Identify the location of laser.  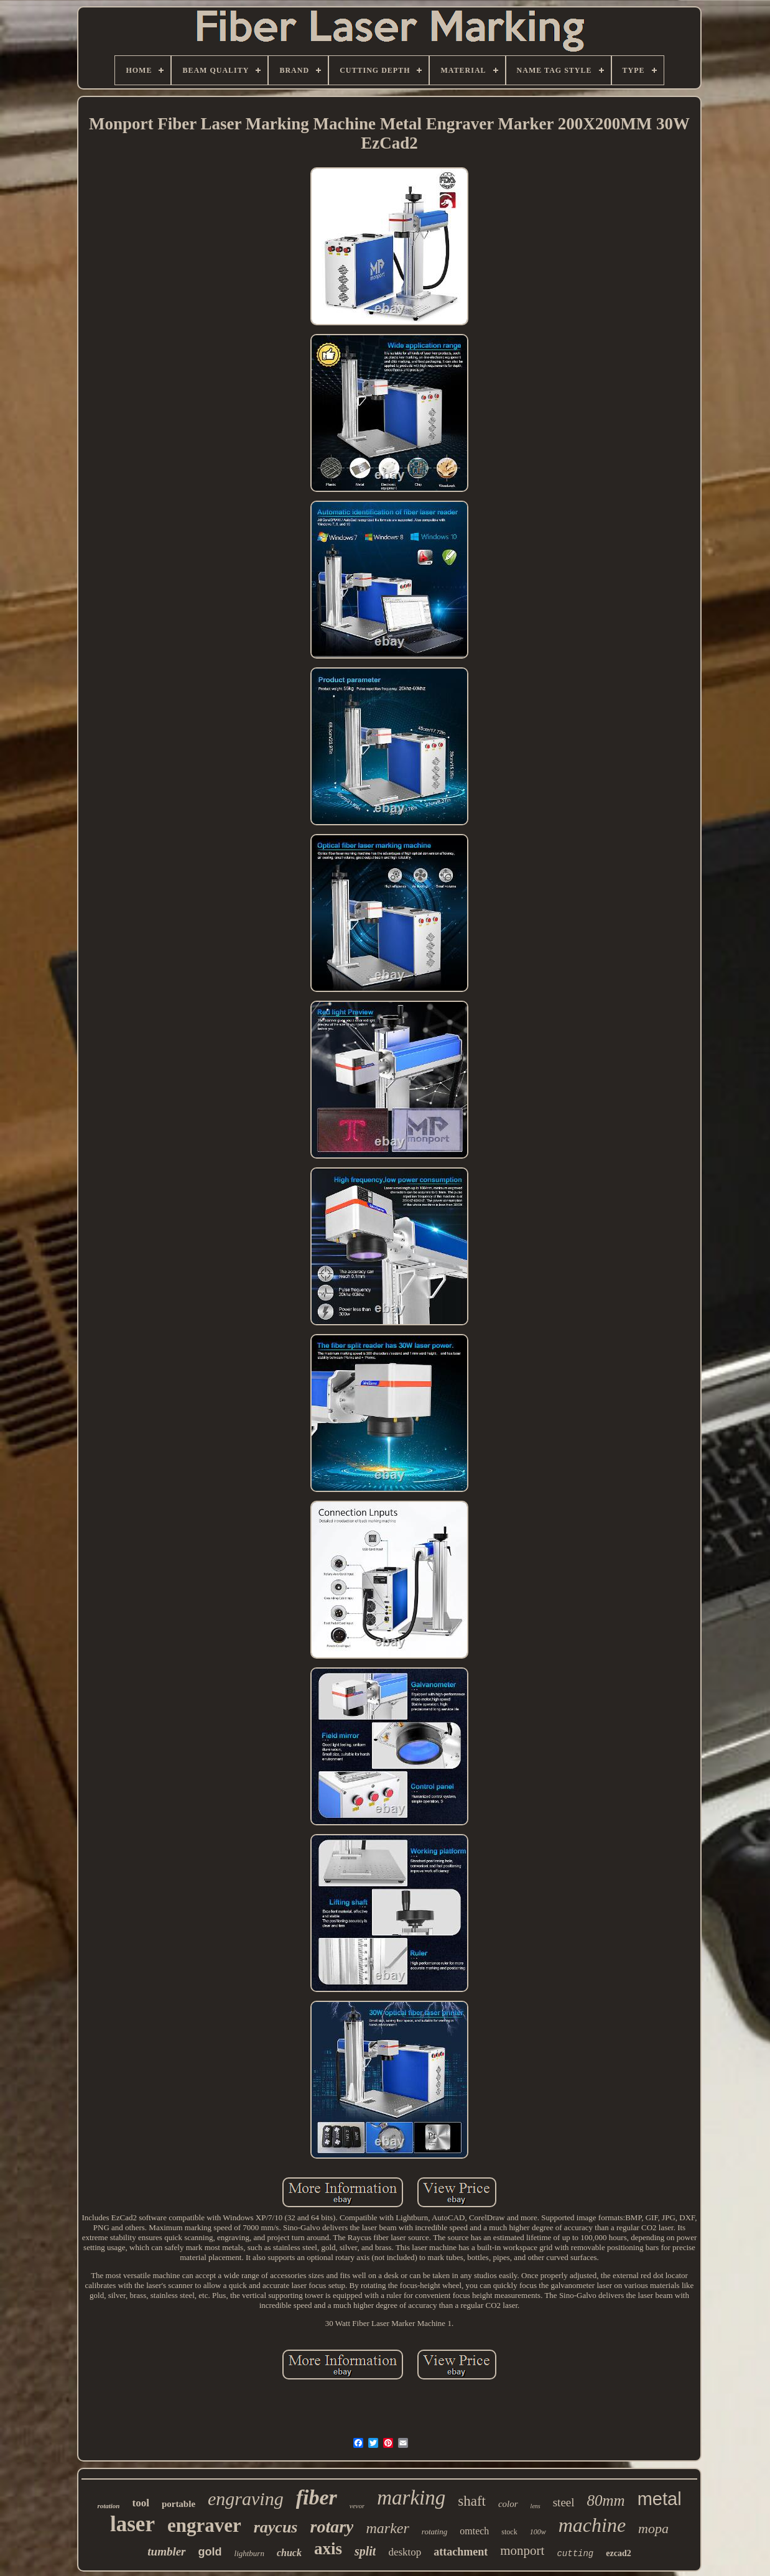
(132, 2524).